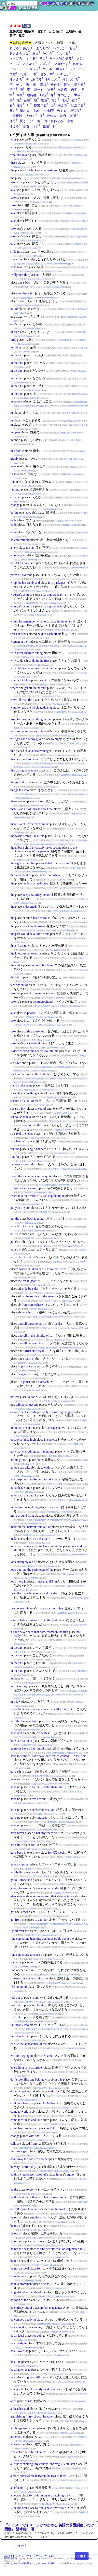 Image resolution: width=98 pixels, height=2576 pixels. What do you see at coordinates (23, 1938) in the screenshot?
I see `something` at bounding box center [23, 1938].